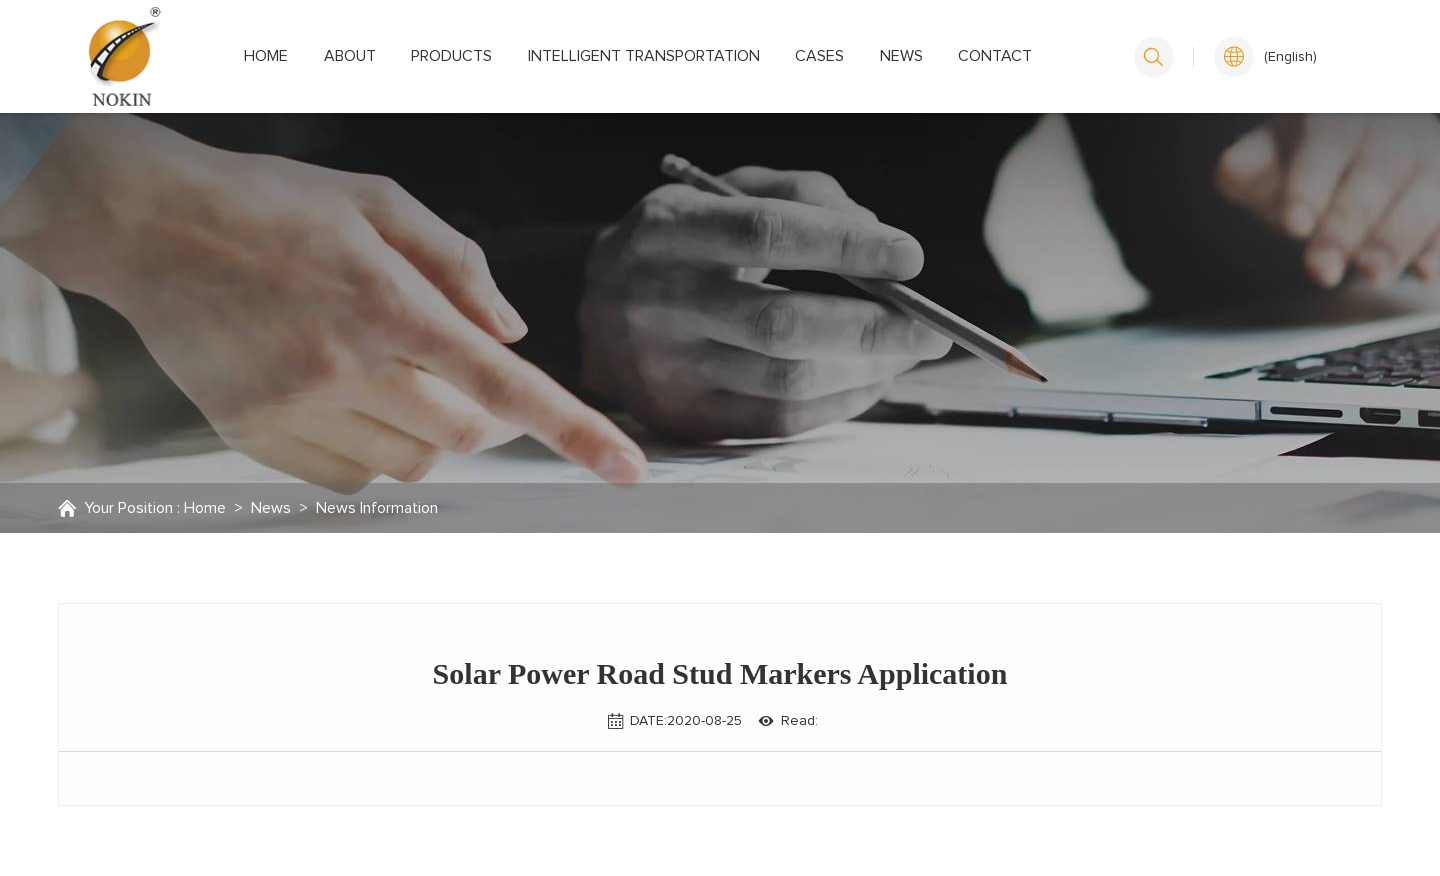  What do you see at coordinates (377, 508) in the screenshot?
I see `News Information` at bounding box center [377, 508].